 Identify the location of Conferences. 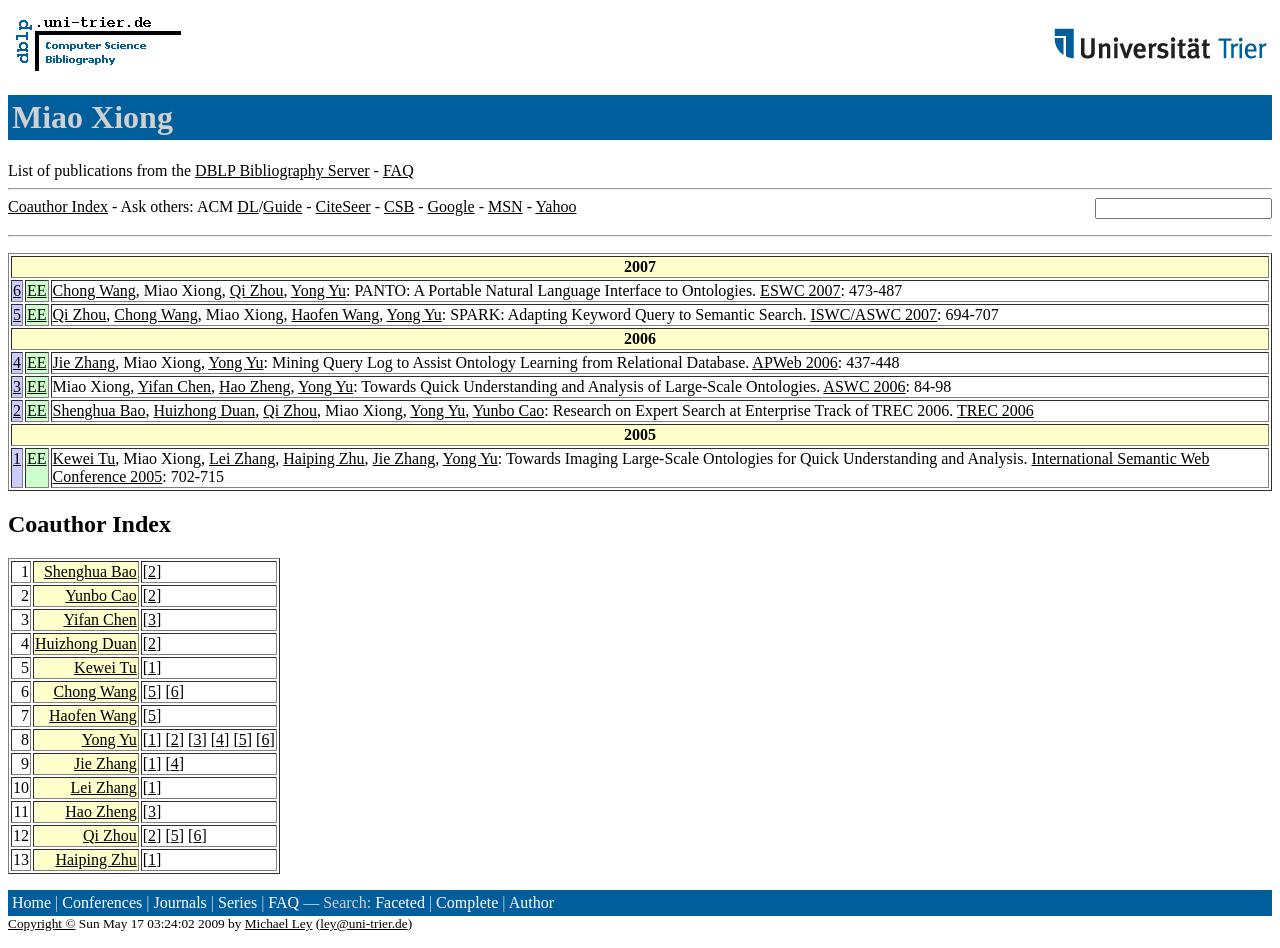
(102, 902).